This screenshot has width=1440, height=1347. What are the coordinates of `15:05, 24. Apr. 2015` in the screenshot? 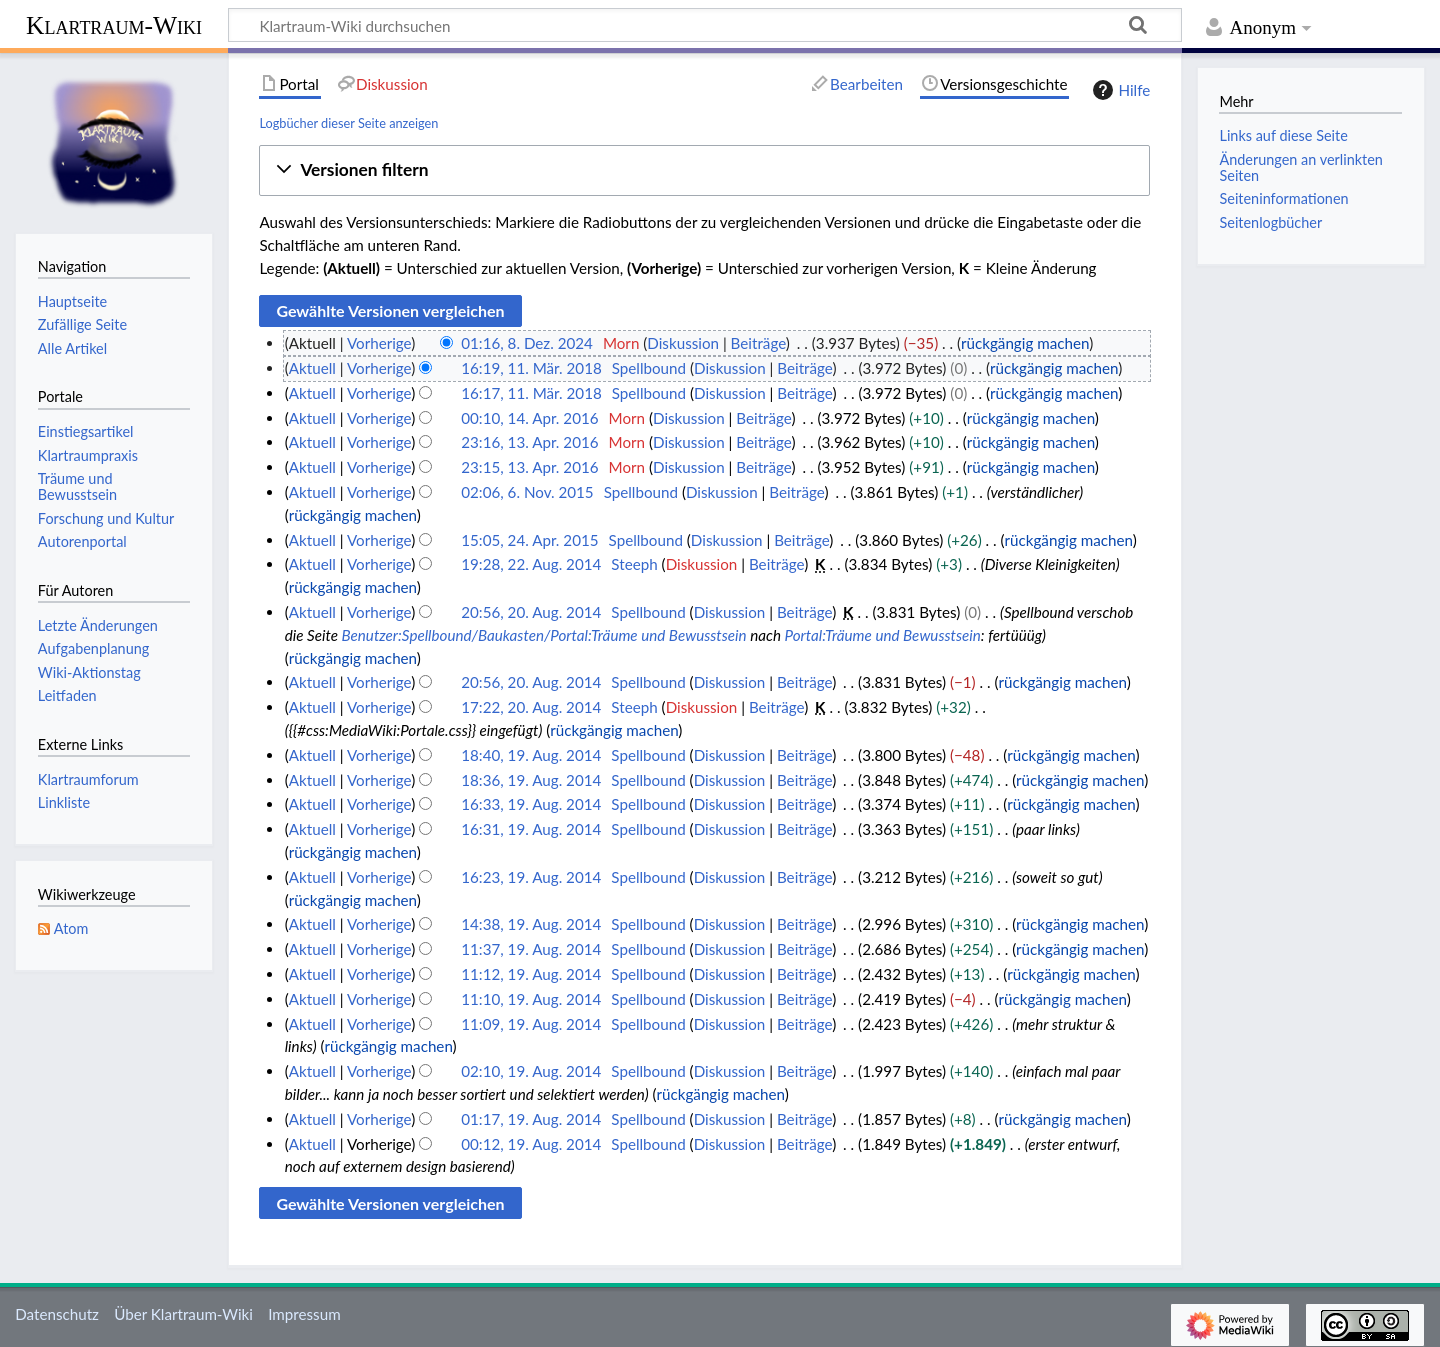 It's located at (529, 540).